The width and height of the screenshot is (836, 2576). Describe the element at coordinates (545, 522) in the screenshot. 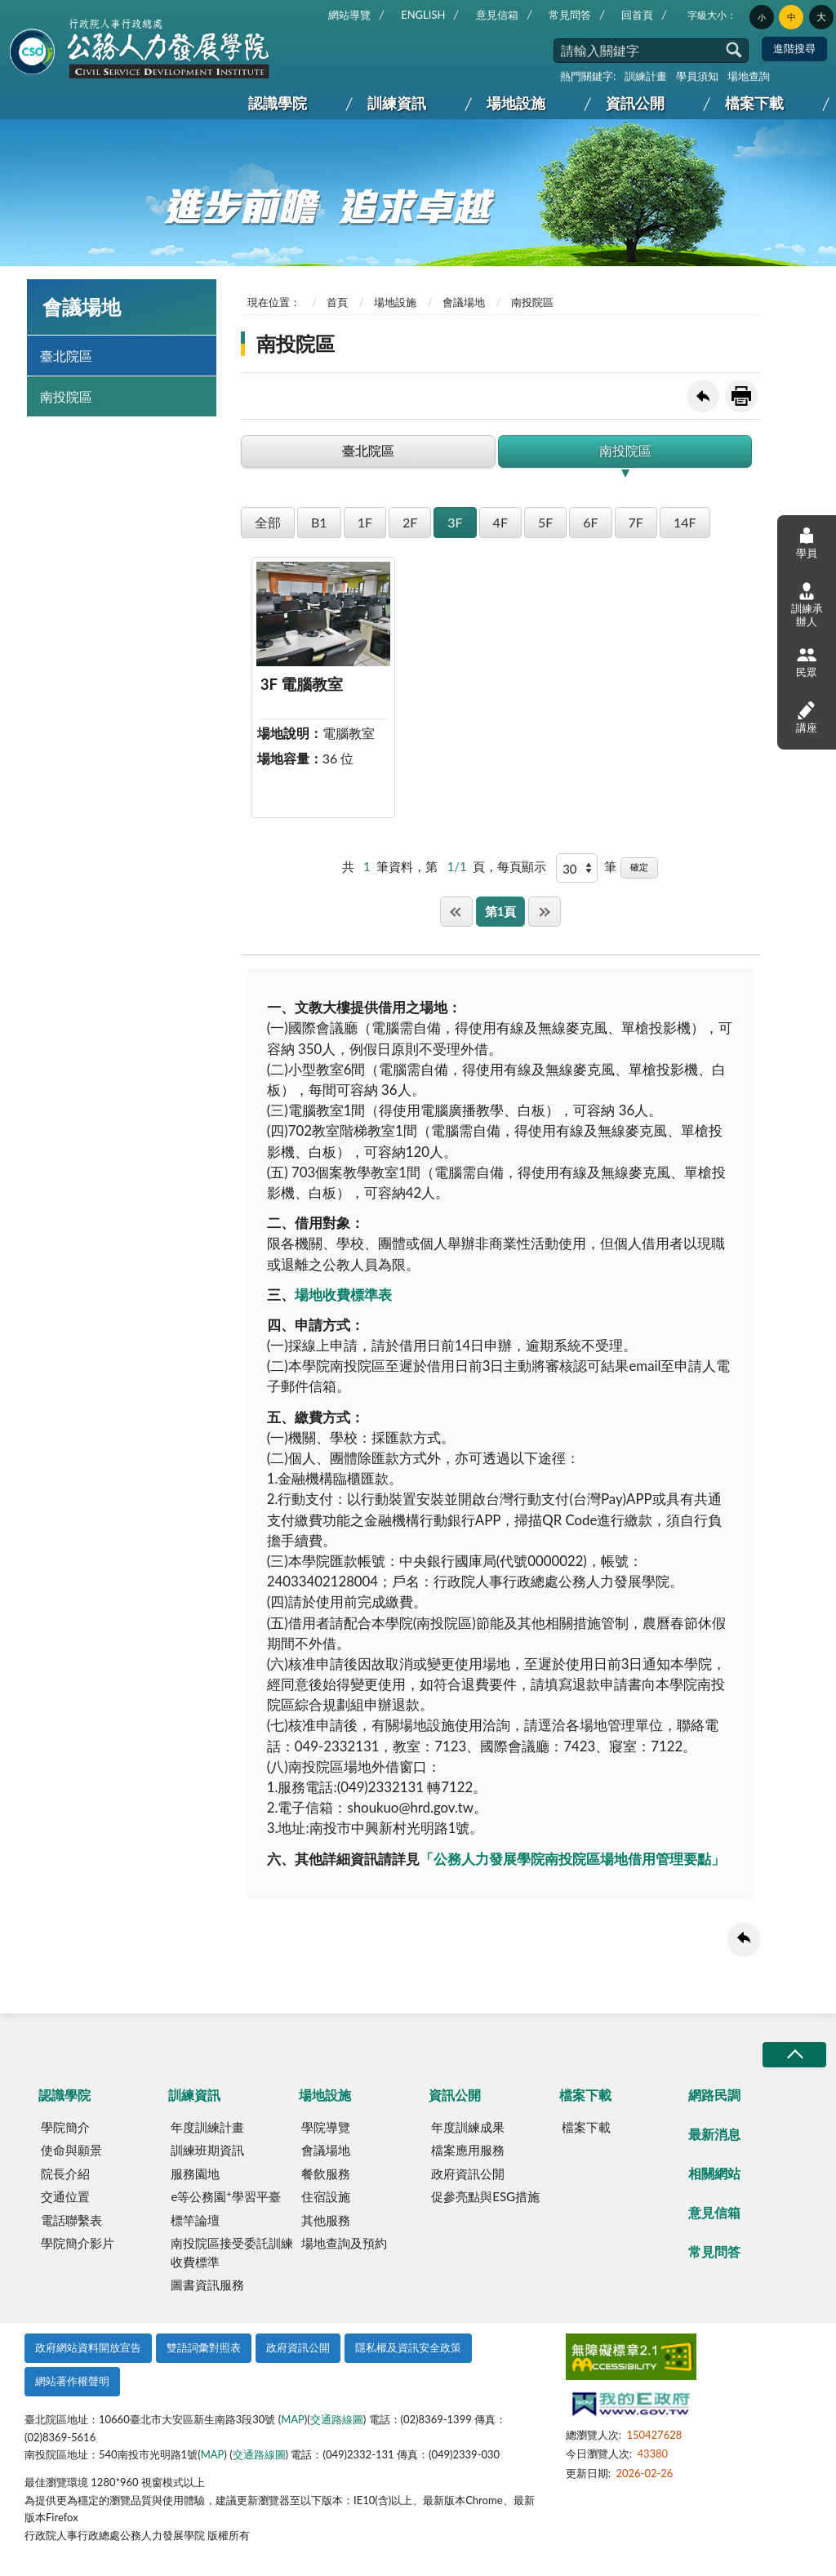

I see `5F` at that location.